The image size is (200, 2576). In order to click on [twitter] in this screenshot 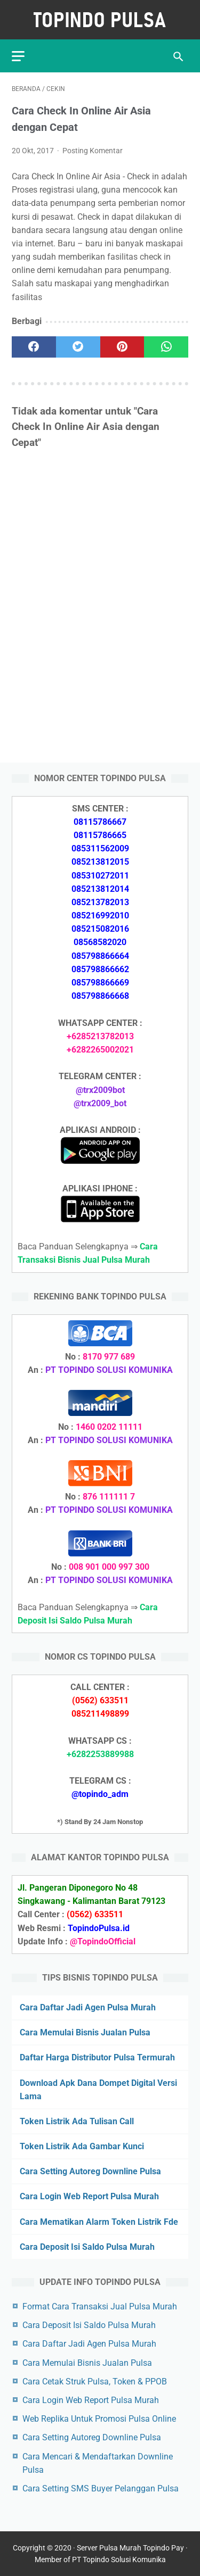, I will do `click(78, 347)`.